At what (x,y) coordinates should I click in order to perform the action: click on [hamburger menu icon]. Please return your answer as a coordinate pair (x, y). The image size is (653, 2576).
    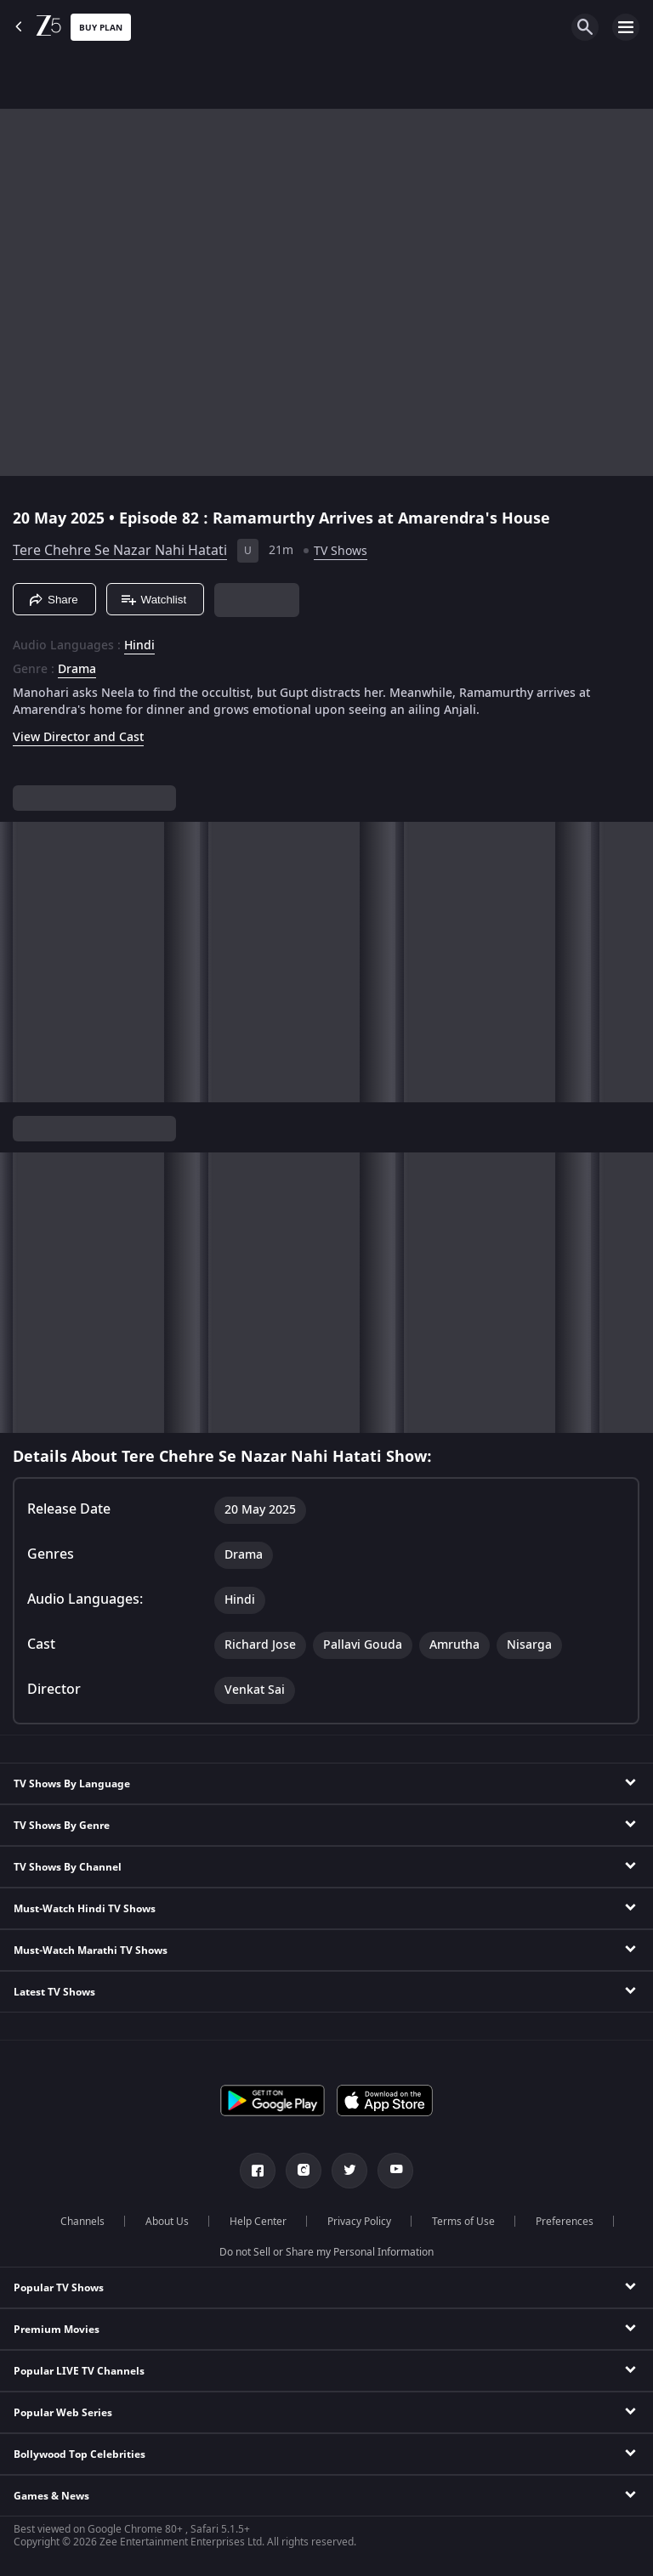
    Looking at the image, I should click on (625, 27).